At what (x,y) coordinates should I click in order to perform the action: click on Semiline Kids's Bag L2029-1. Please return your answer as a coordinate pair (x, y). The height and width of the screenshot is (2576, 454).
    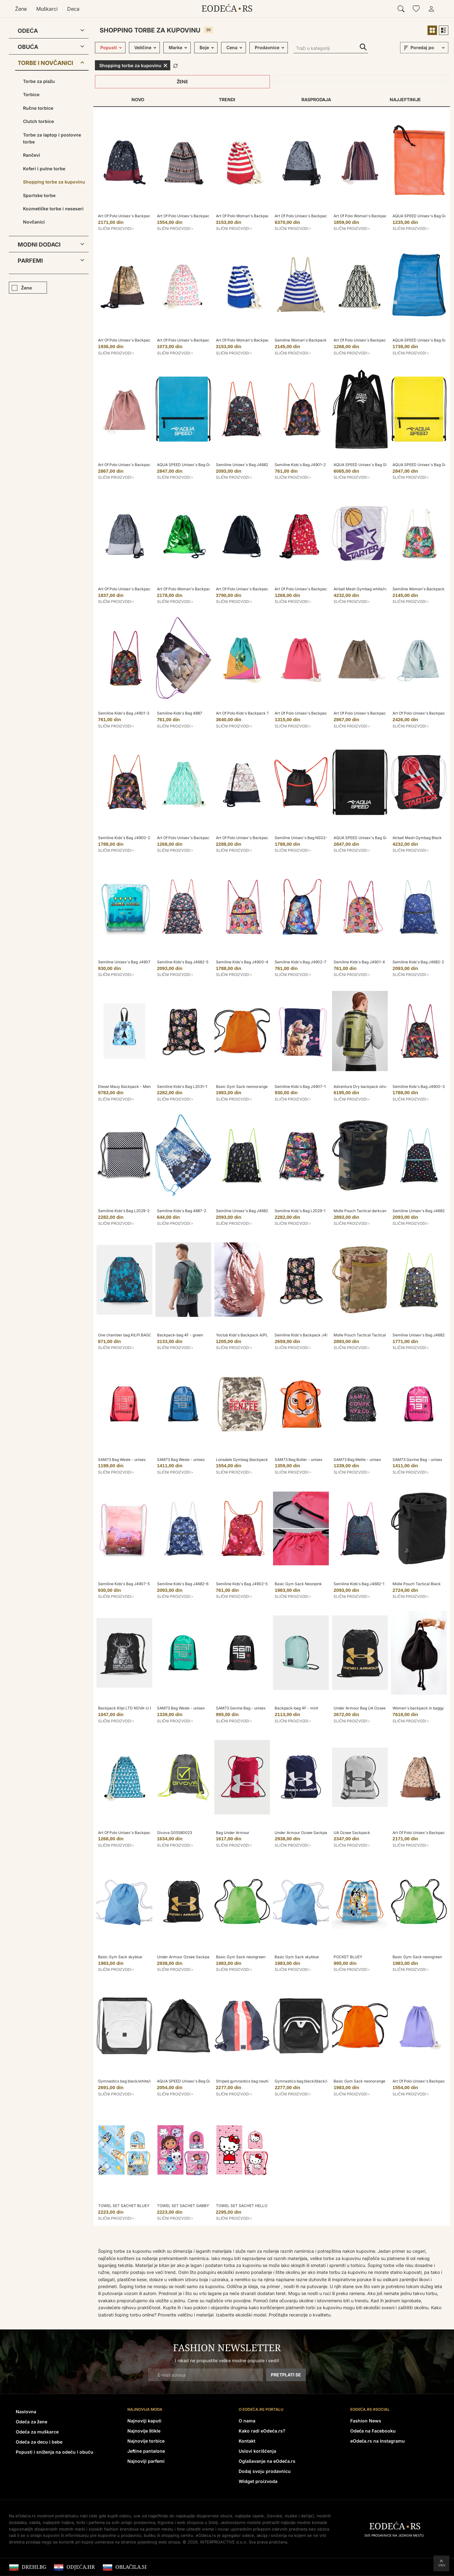
    Looking at the image, I should click on (300, 1210).